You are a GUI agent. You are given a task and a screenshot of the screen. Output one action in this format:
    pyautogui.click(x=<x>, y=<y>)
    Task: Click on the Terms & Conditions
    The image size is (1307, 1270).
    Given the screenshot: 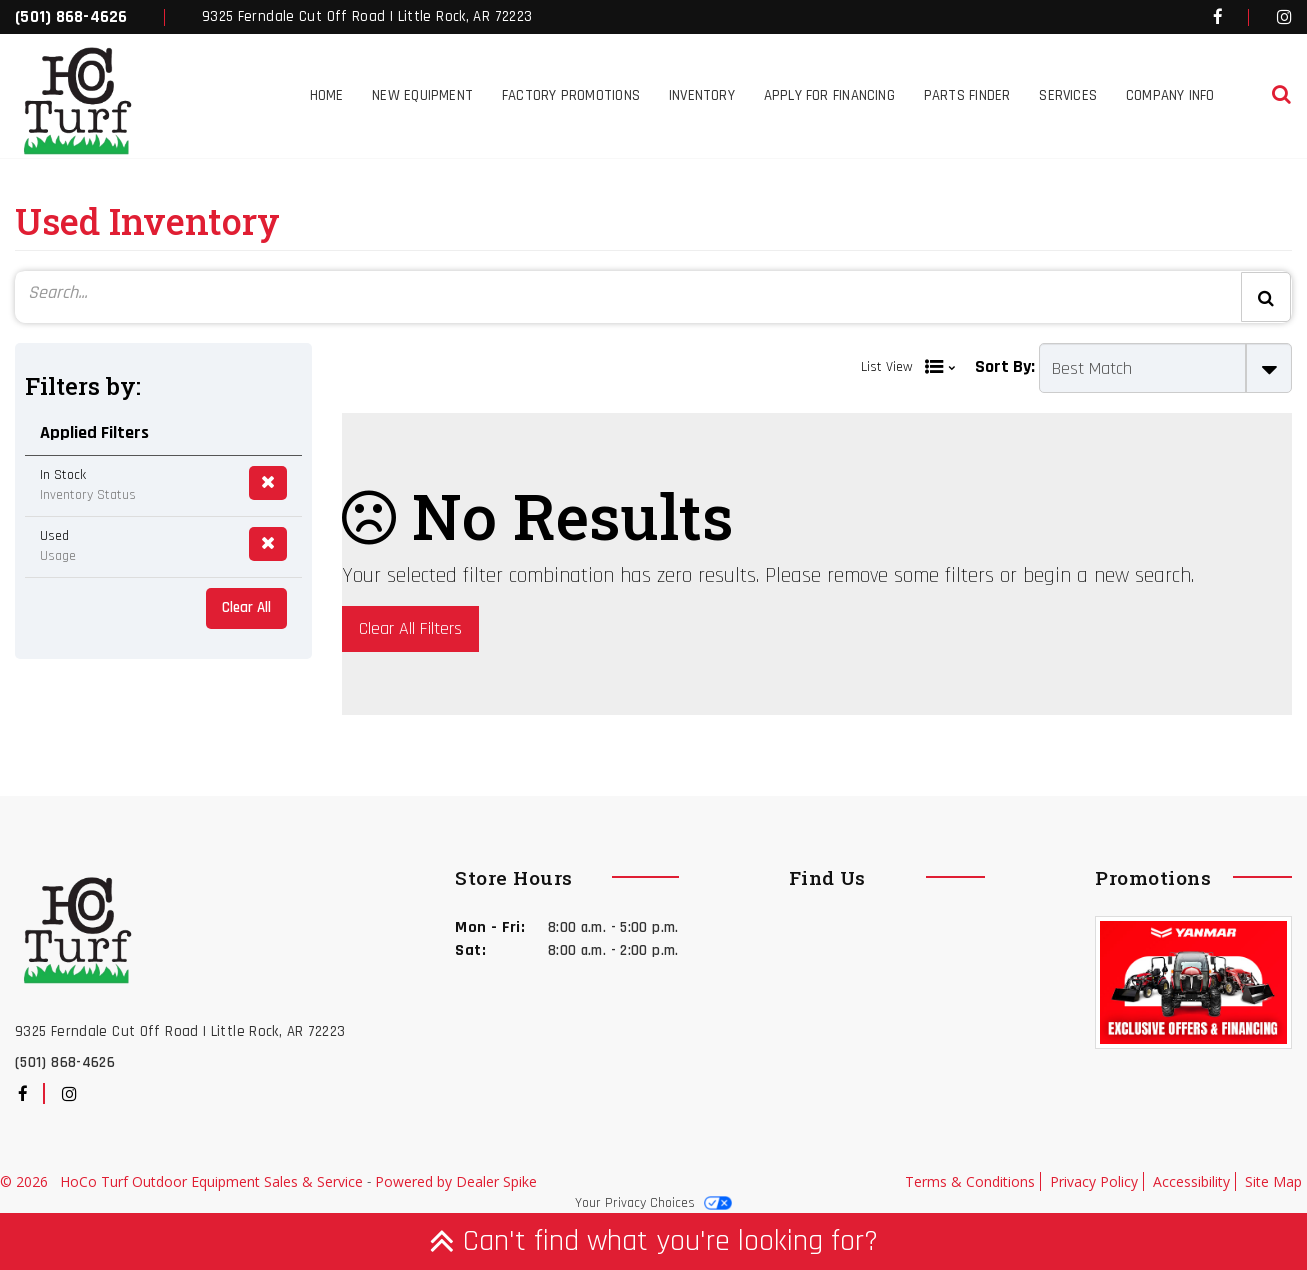 What is the action you would take?
    pyautogui.click(x=970, y=1181)
    